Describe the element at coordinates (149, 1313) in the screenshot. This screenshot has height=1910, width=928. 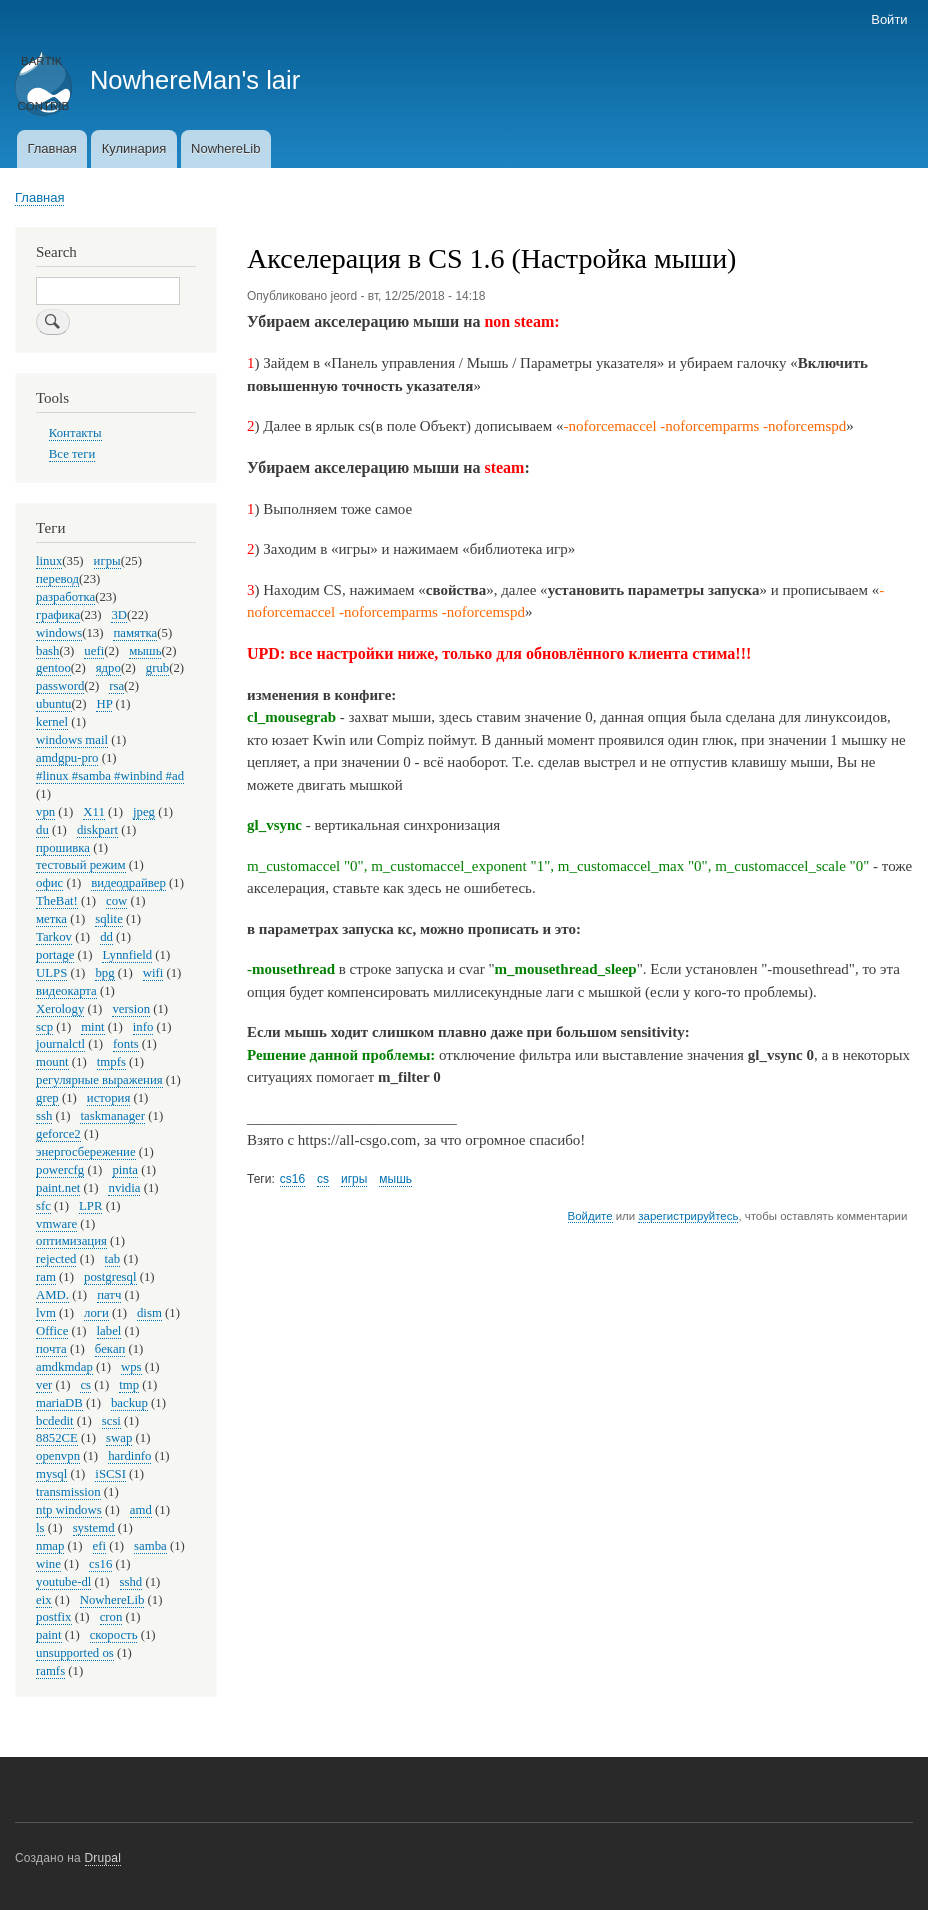
I see `dism` at that location.